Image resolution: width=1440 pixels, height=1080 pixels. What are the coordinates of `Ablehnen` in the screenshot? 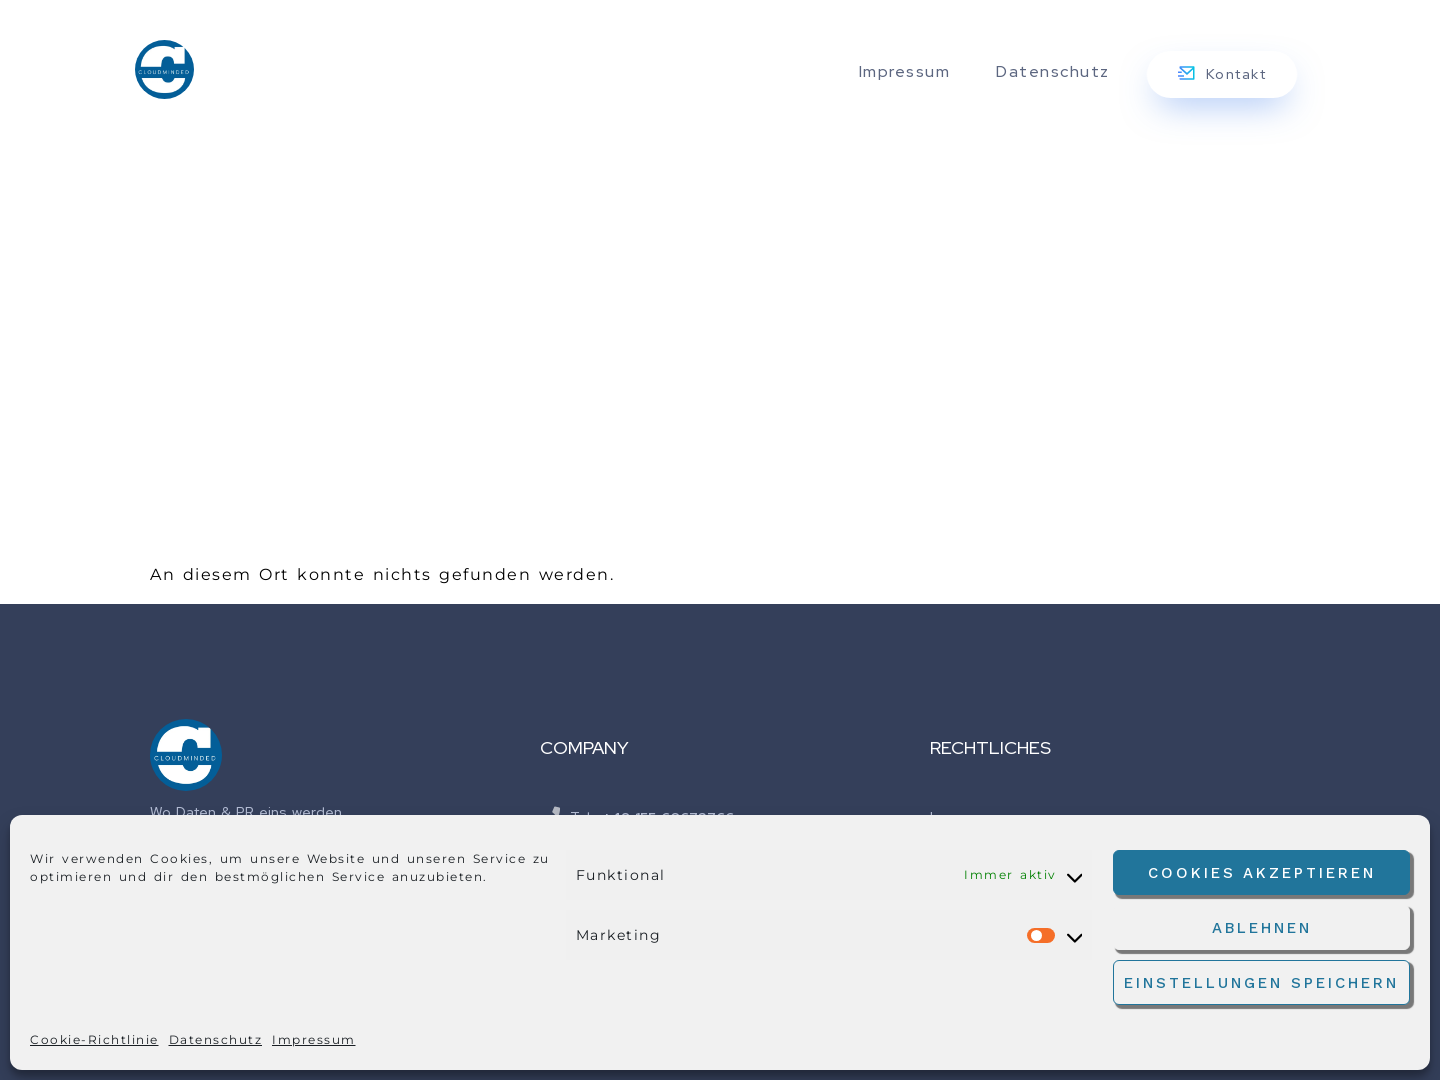 It's located at (1262, 928).